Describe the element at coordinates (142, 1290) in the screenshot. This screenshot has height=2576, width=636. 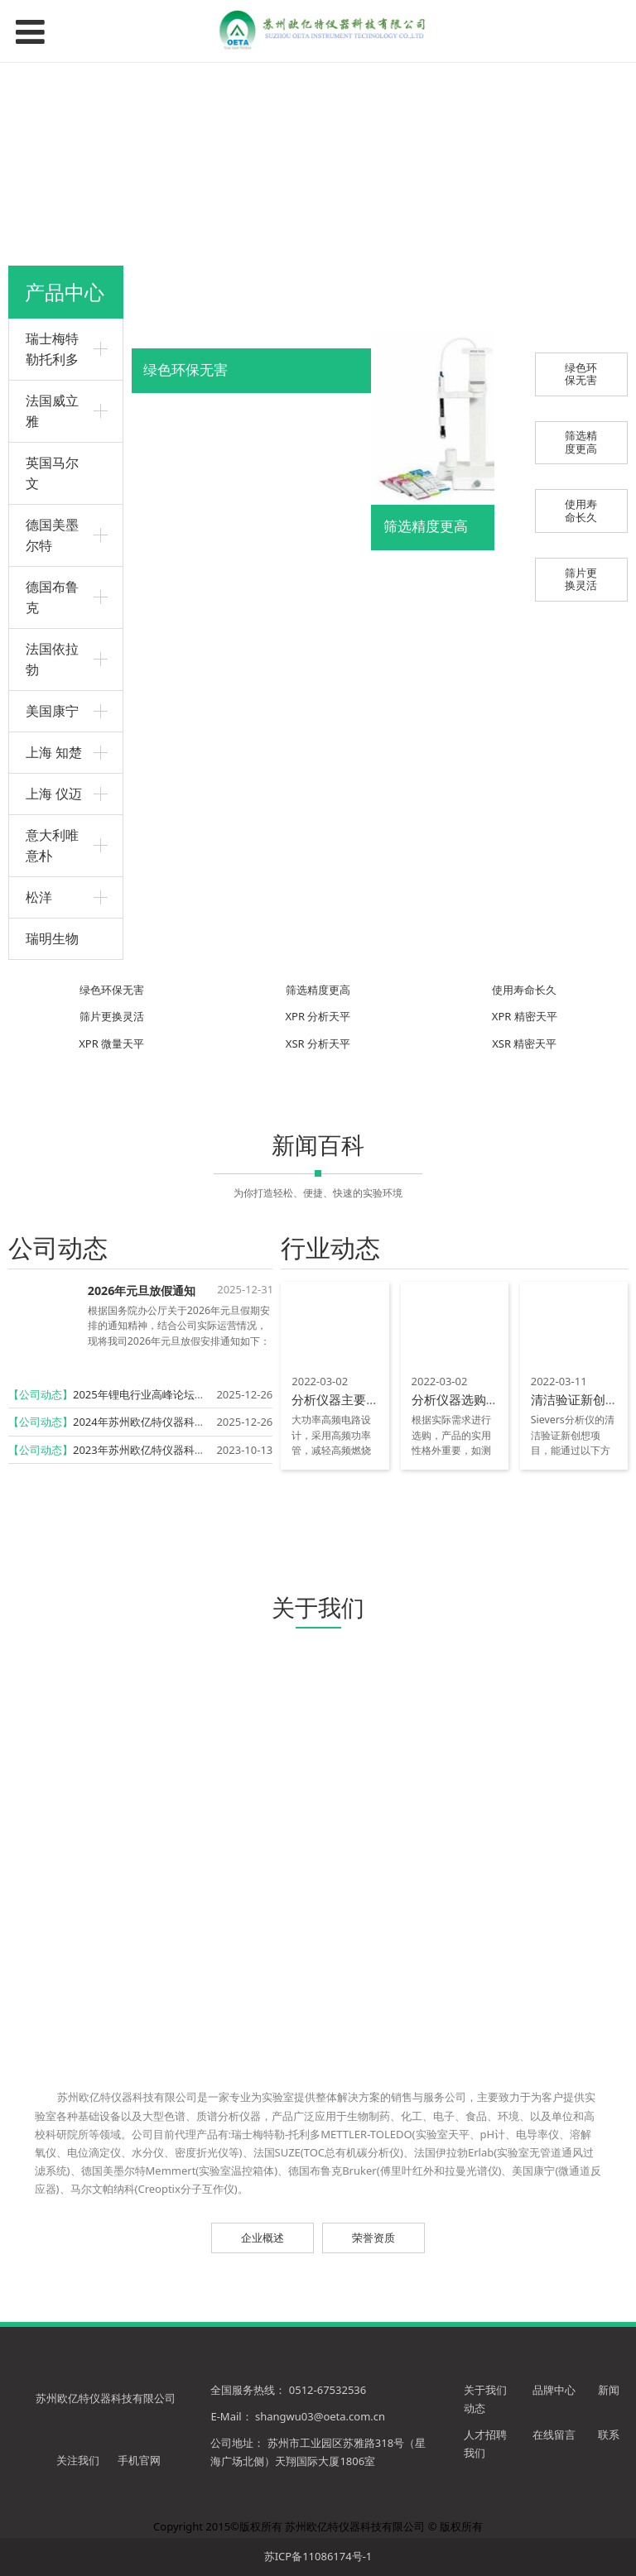
I see `2026年元旦放假通知` at that location.